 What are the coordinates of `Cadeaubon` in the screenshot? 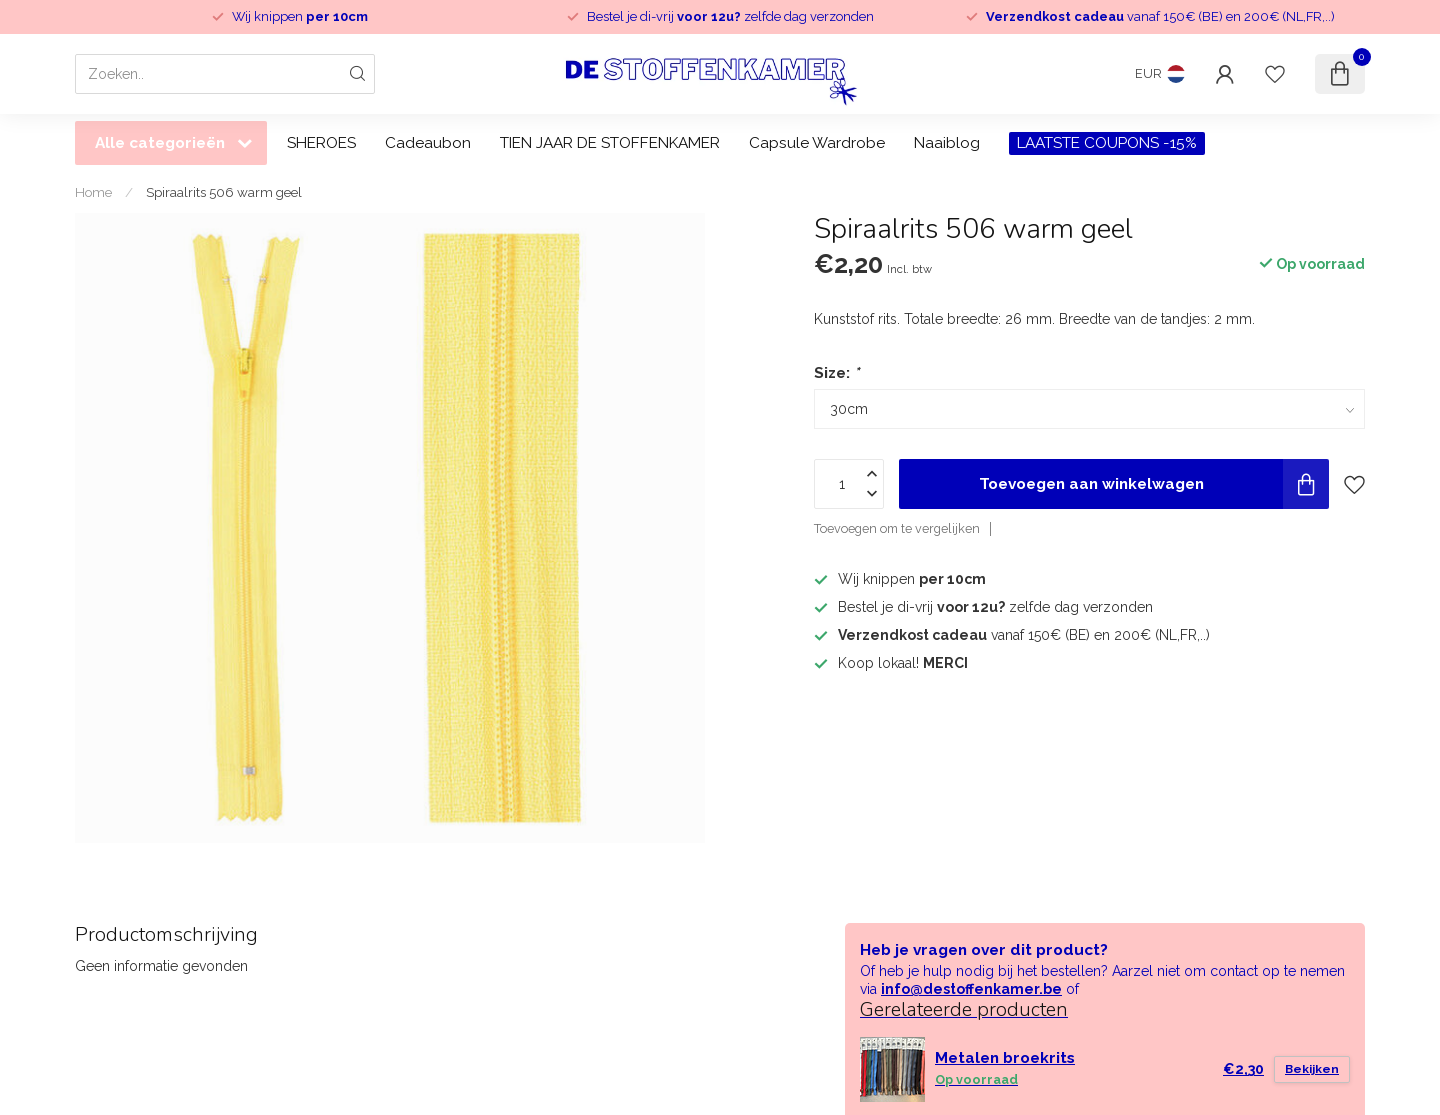 It's located at (428, 143).